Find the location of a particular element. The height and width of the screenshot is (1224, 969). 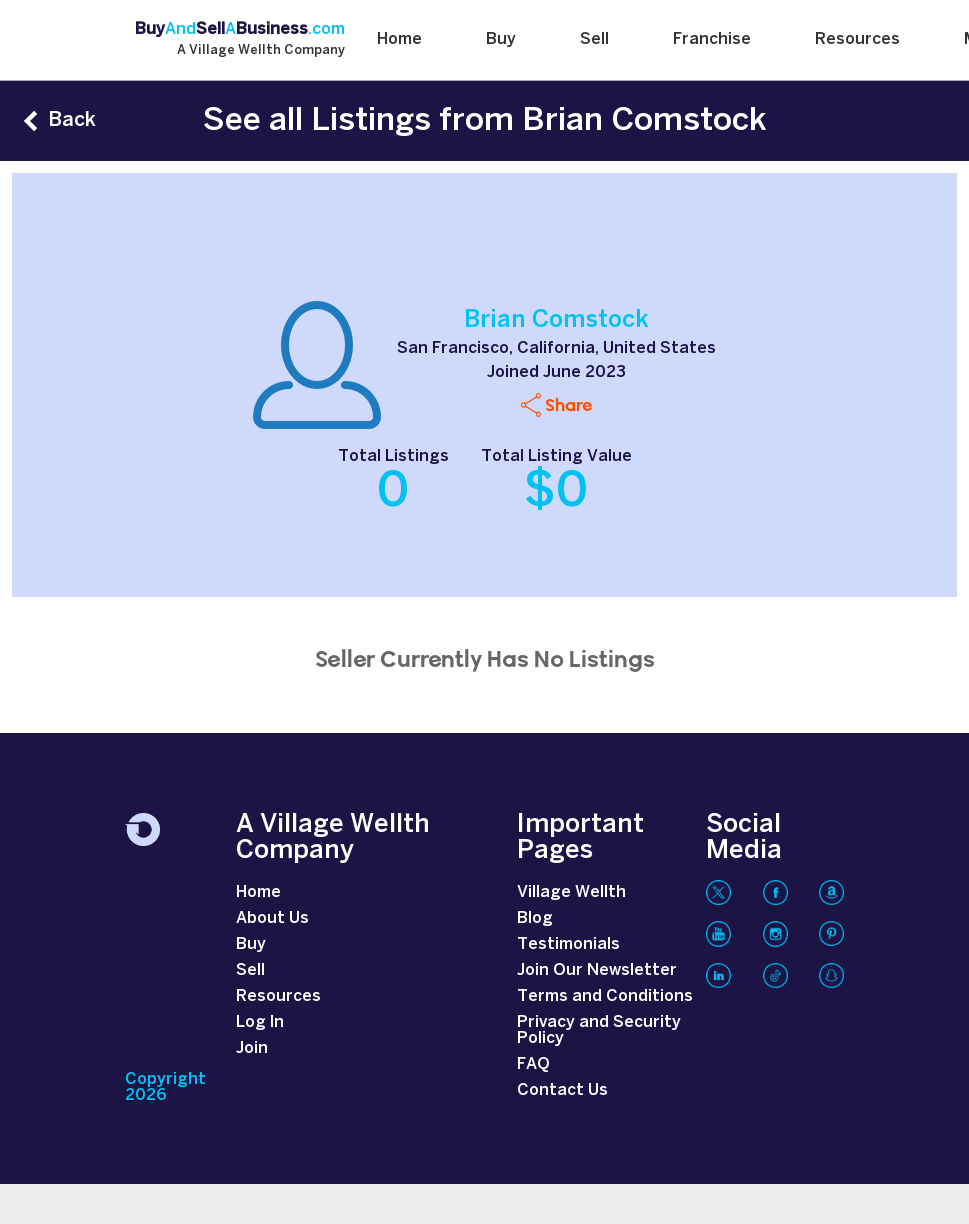

Back is located at coordinates (72, 120).